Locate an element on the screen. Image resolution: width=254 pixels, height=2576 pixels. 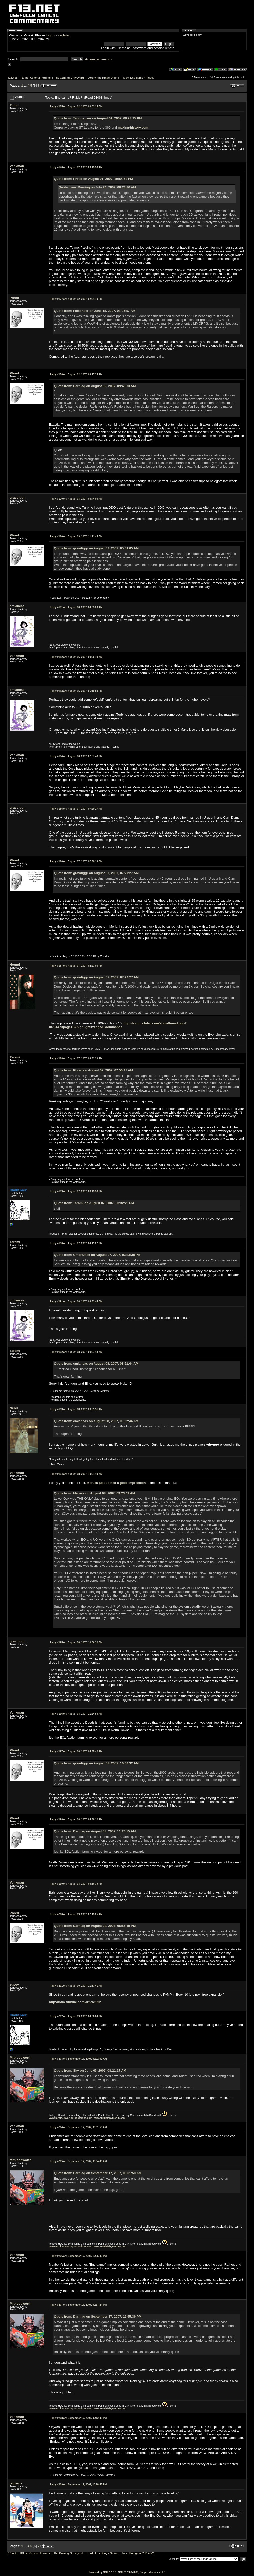
August 02, 2007, 09:03:15 AM is located at coordinates (76, 106).